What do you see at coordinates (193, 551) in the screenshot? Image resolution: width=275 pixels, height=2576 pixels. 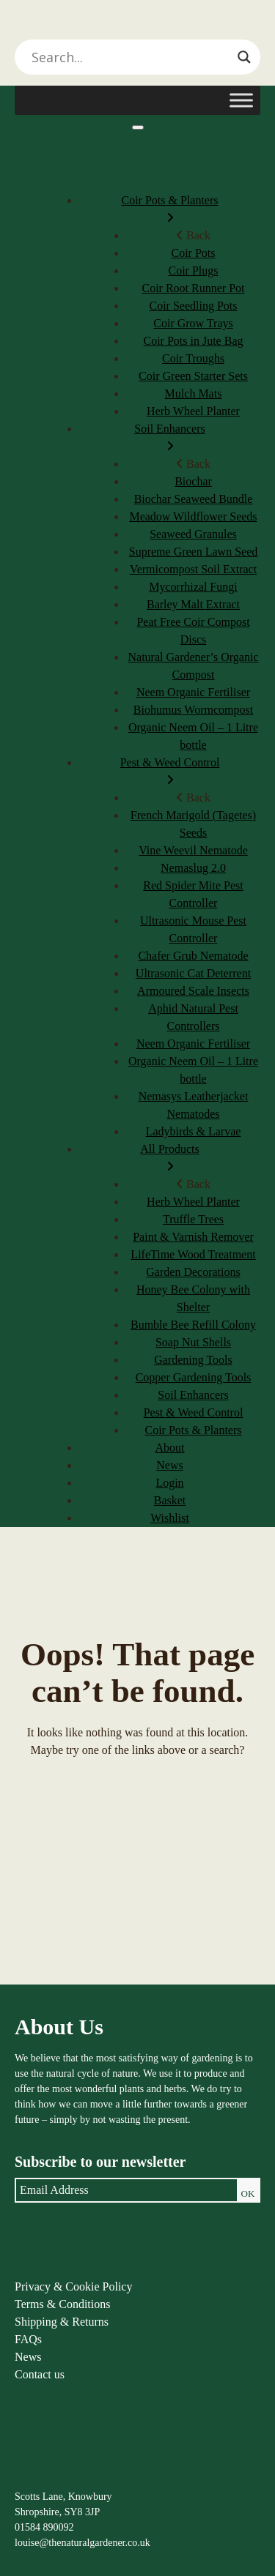 I see `Supreme Green Lawn Seed [menuitem]` at bounding box center [193, 551].